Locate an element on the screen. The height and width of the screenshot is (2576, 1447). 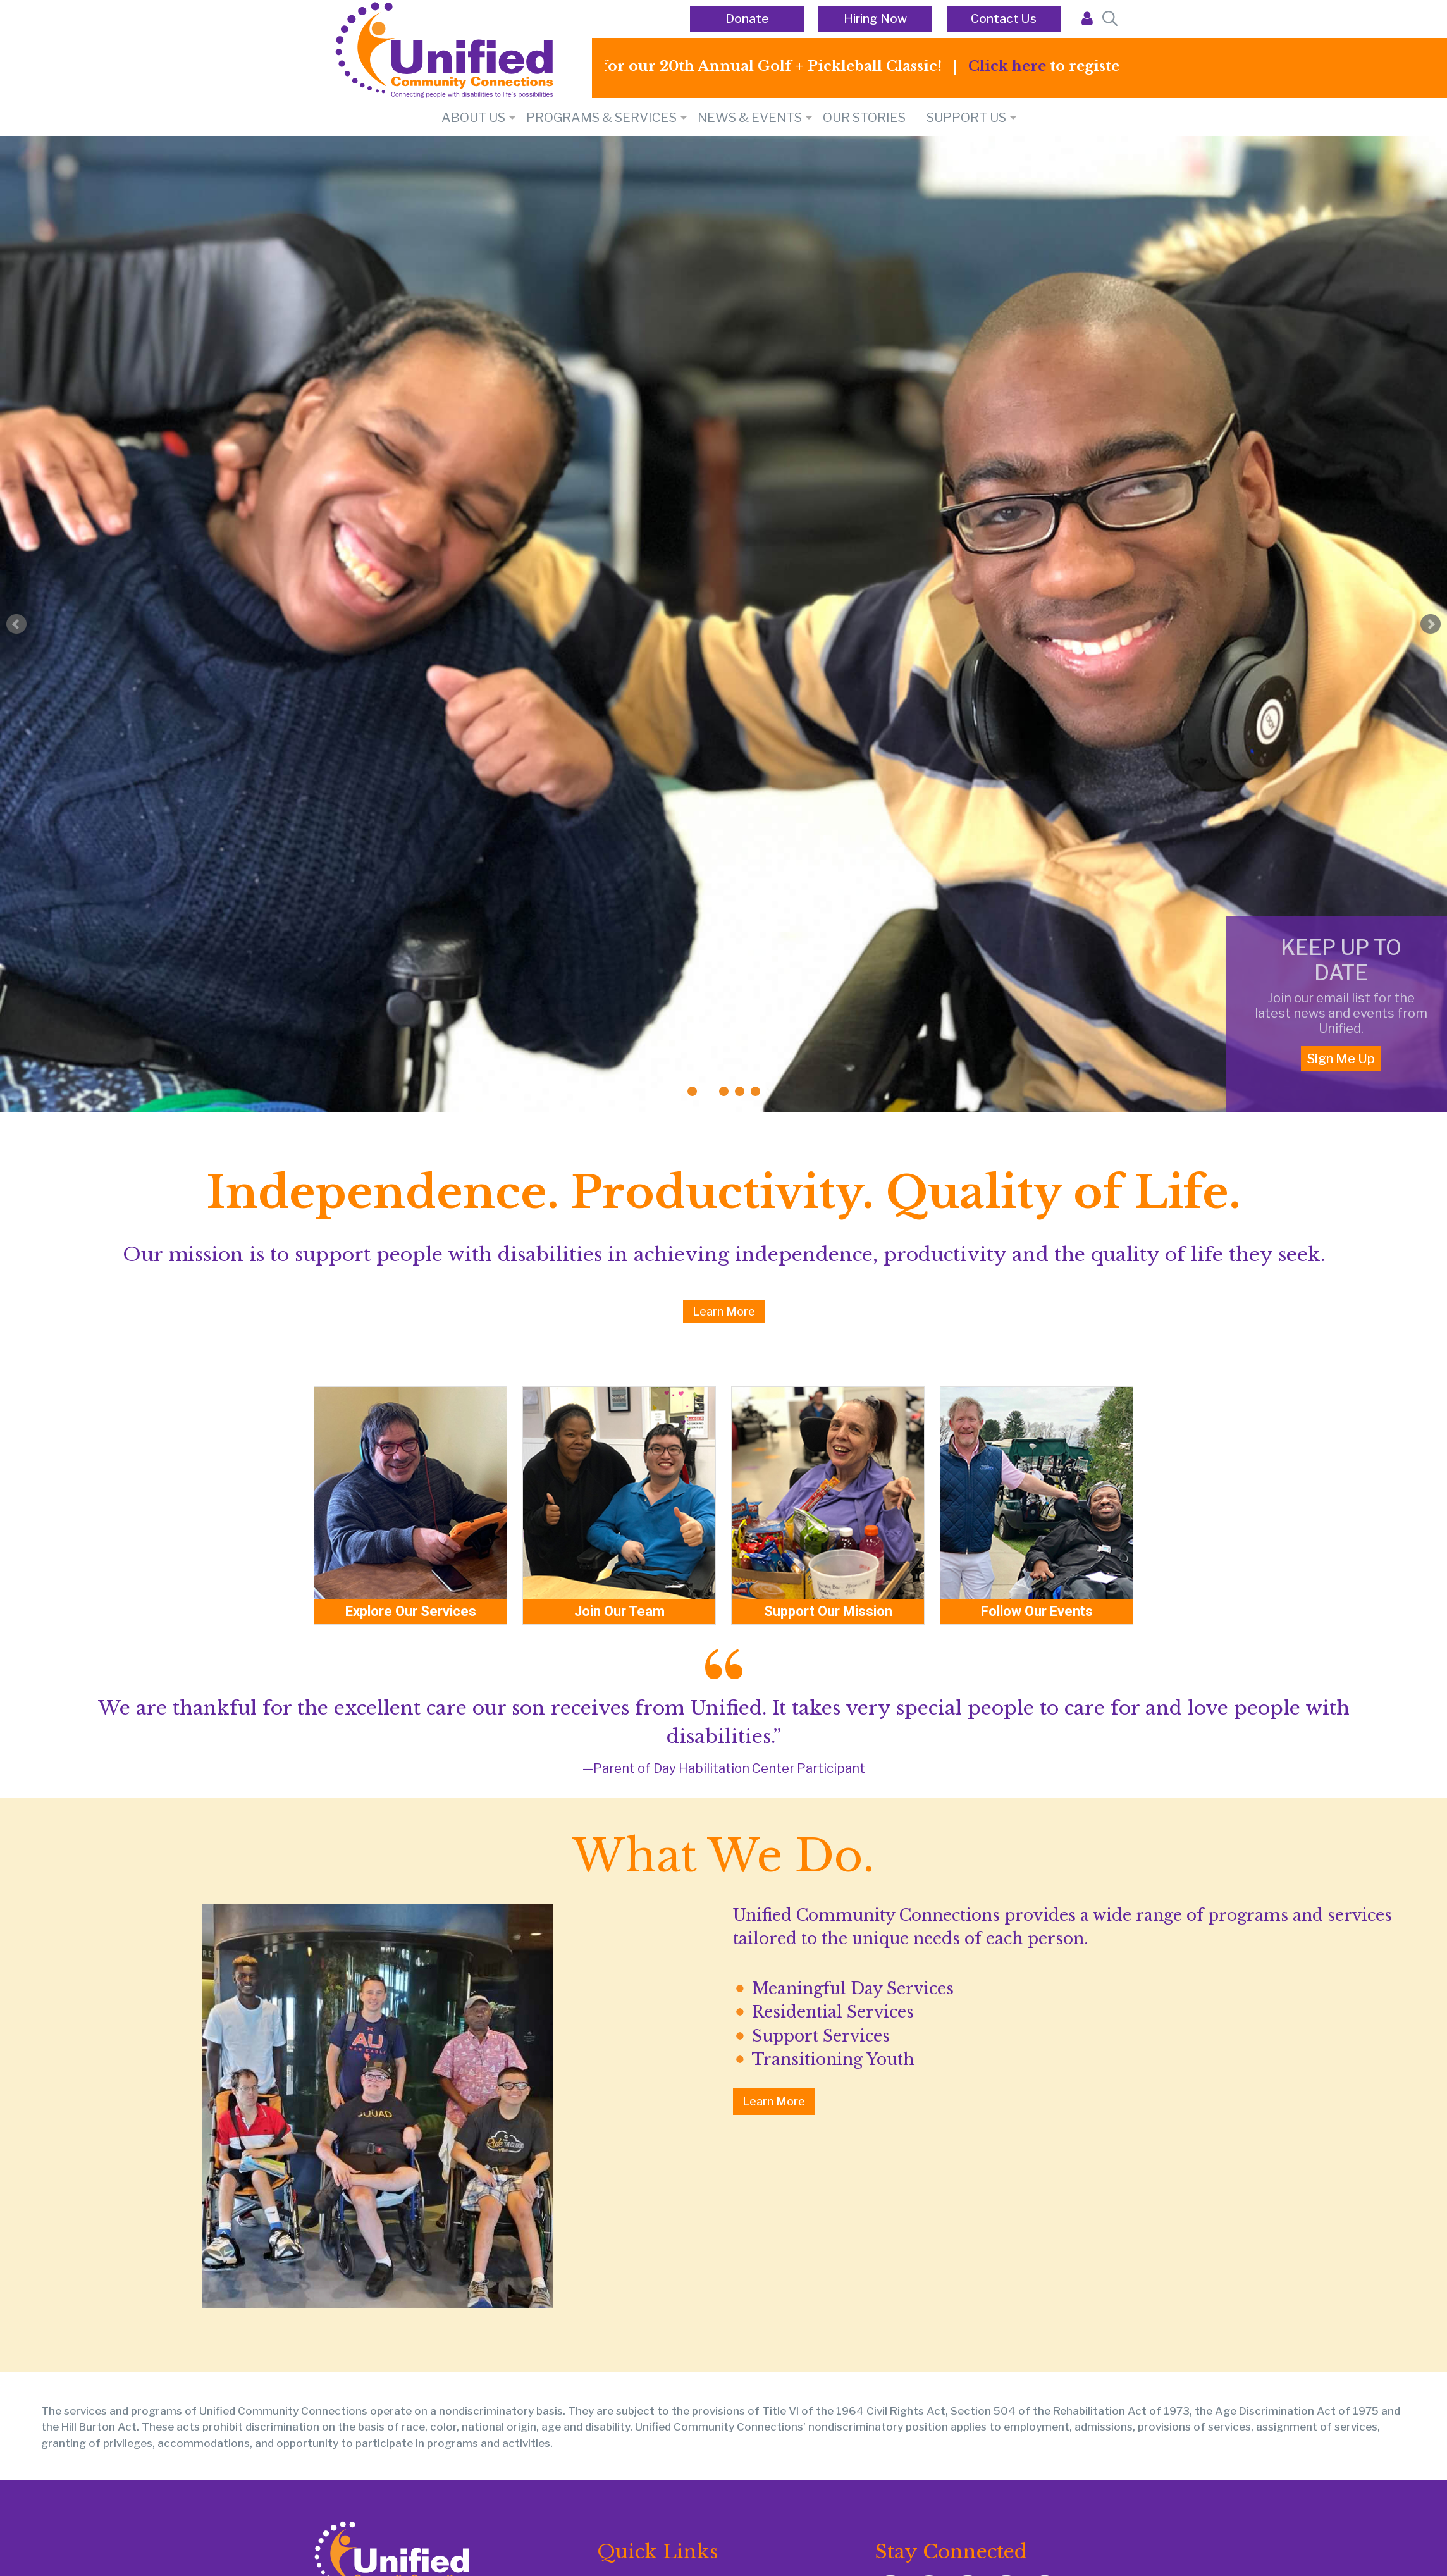
Contact Us is located at coordinates (1004, 18).